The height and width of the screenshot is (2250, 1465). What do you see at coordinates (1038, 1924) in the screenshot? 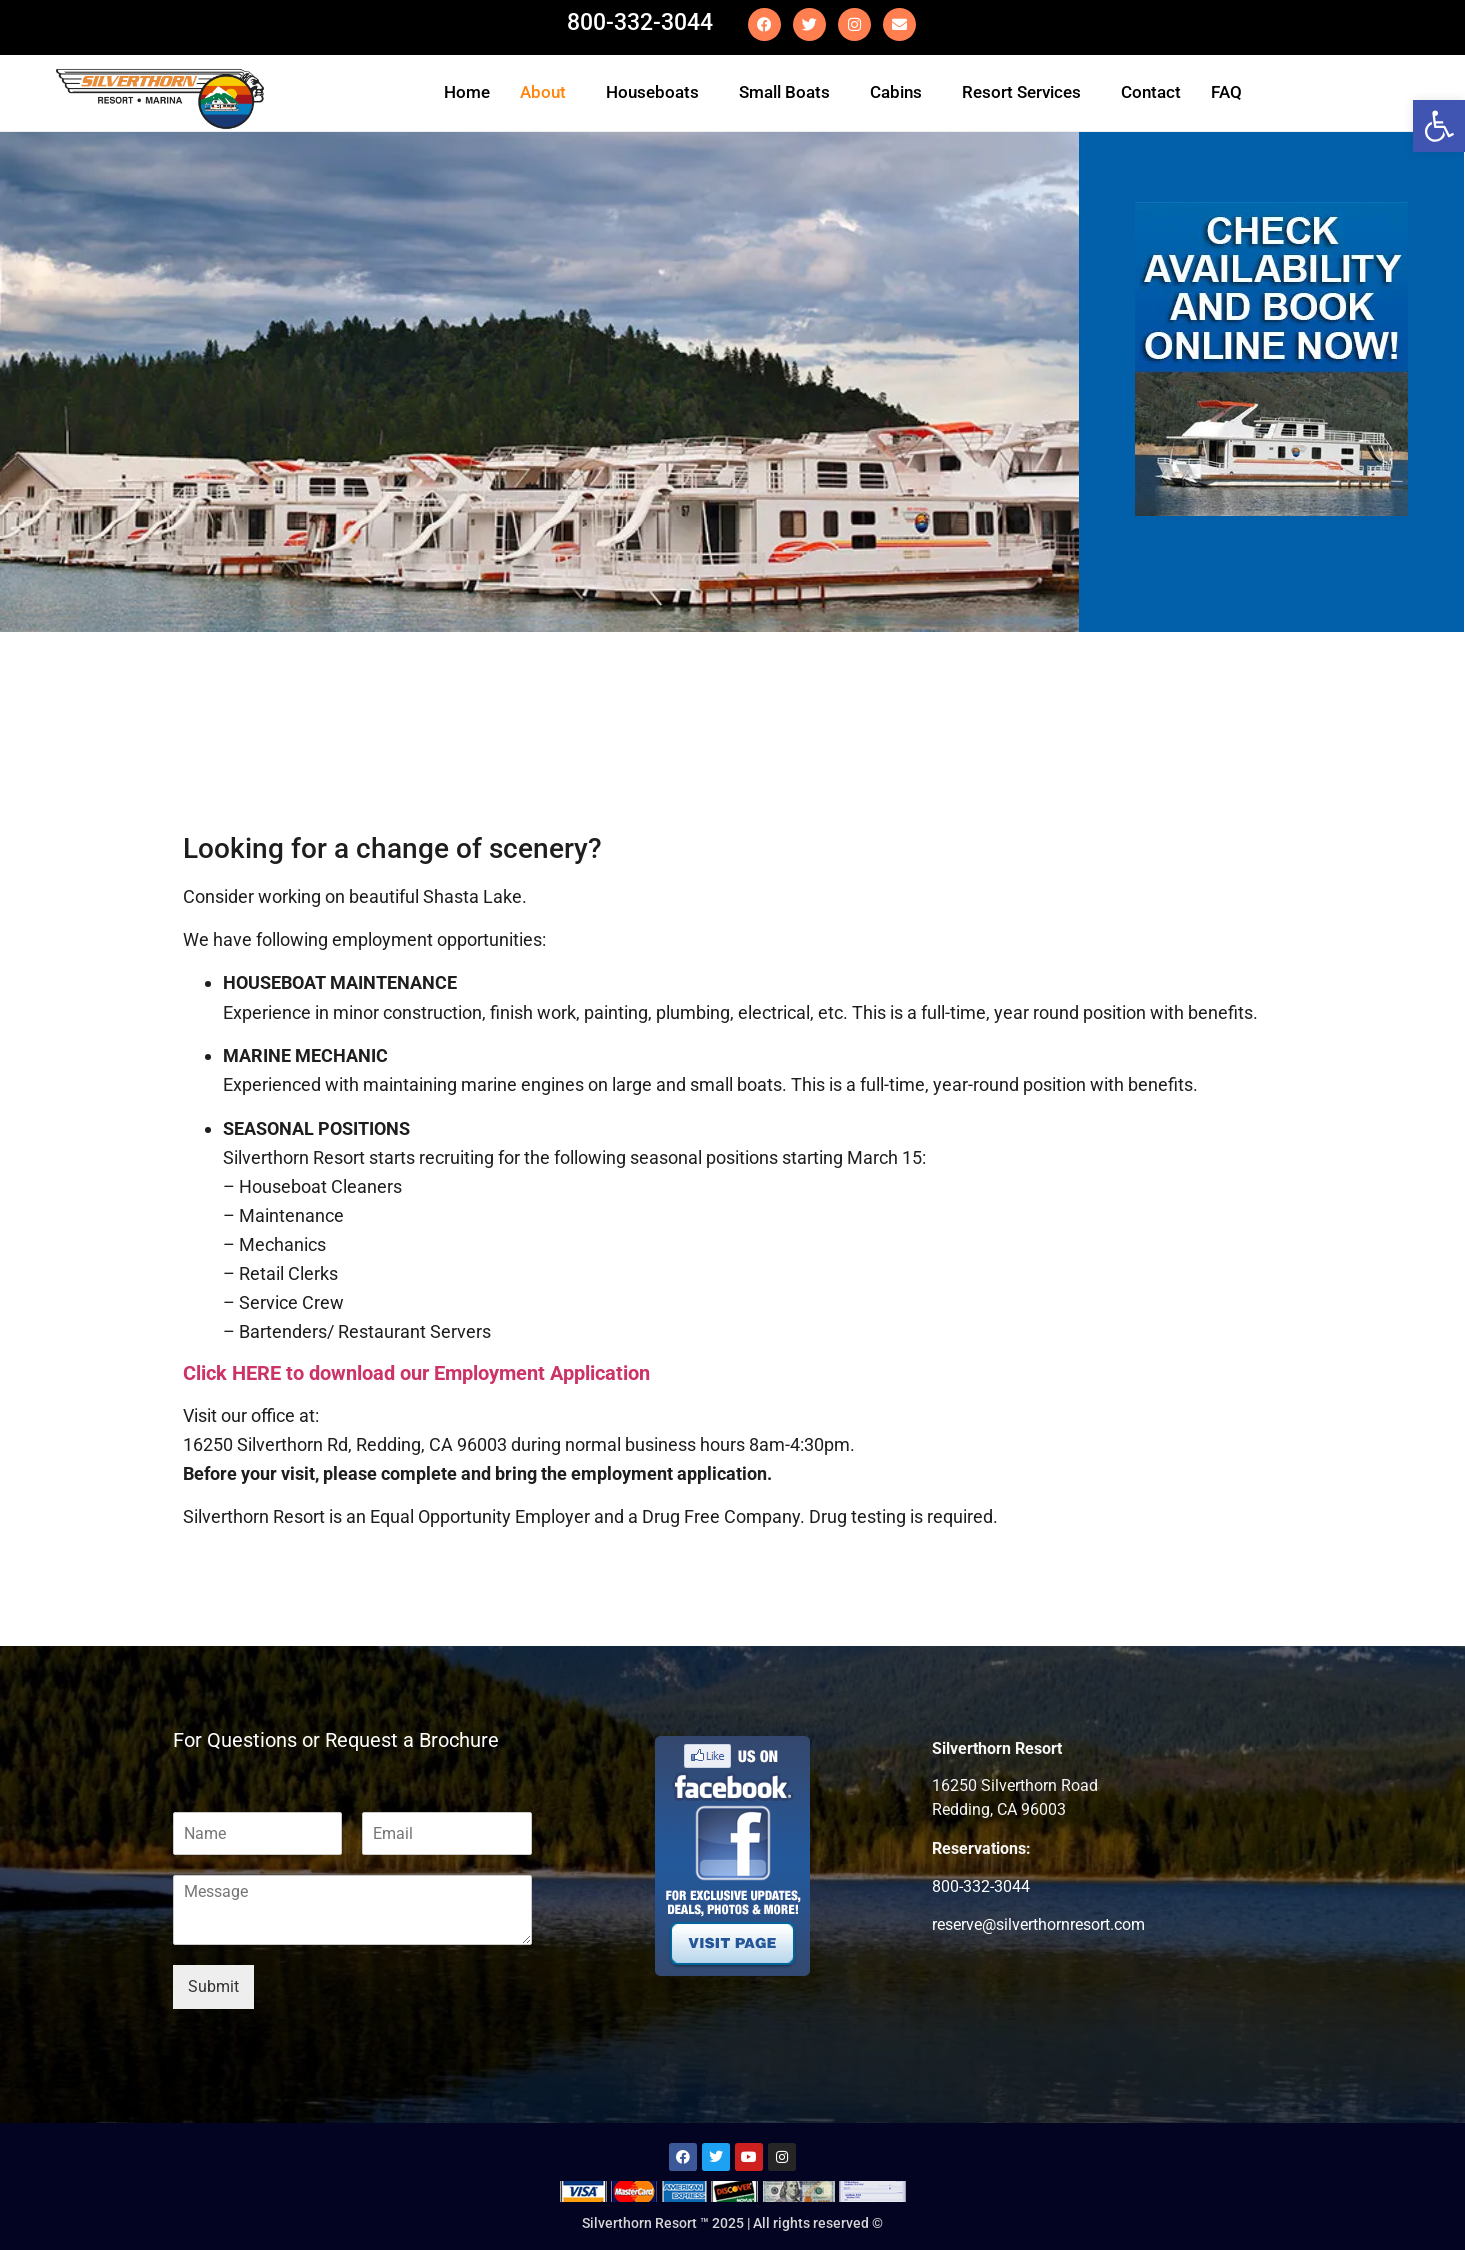
I see `reserve@silverthornresort.com` at bounding box center [1038, 1924].